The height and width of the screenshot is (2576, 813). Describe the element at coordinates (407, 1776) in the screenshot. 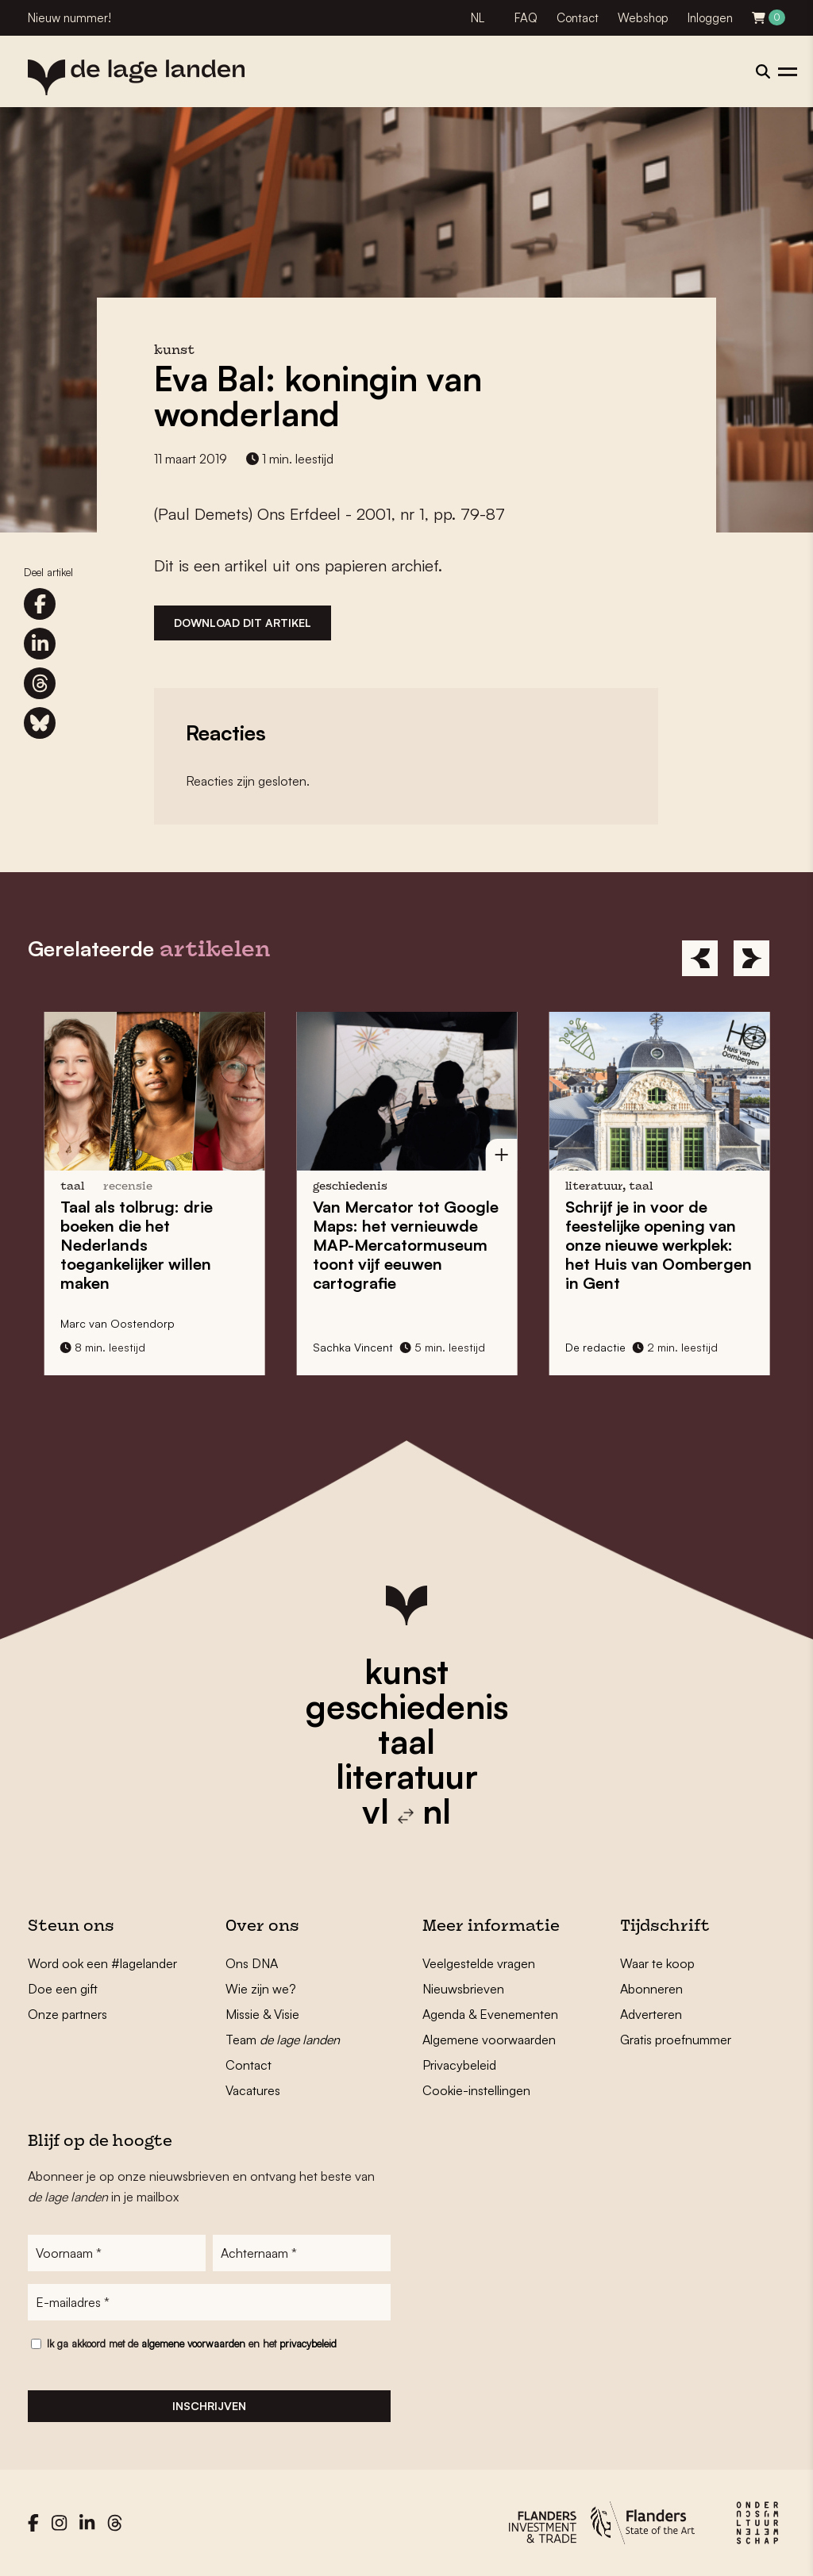

I see `literatuur` at that location.